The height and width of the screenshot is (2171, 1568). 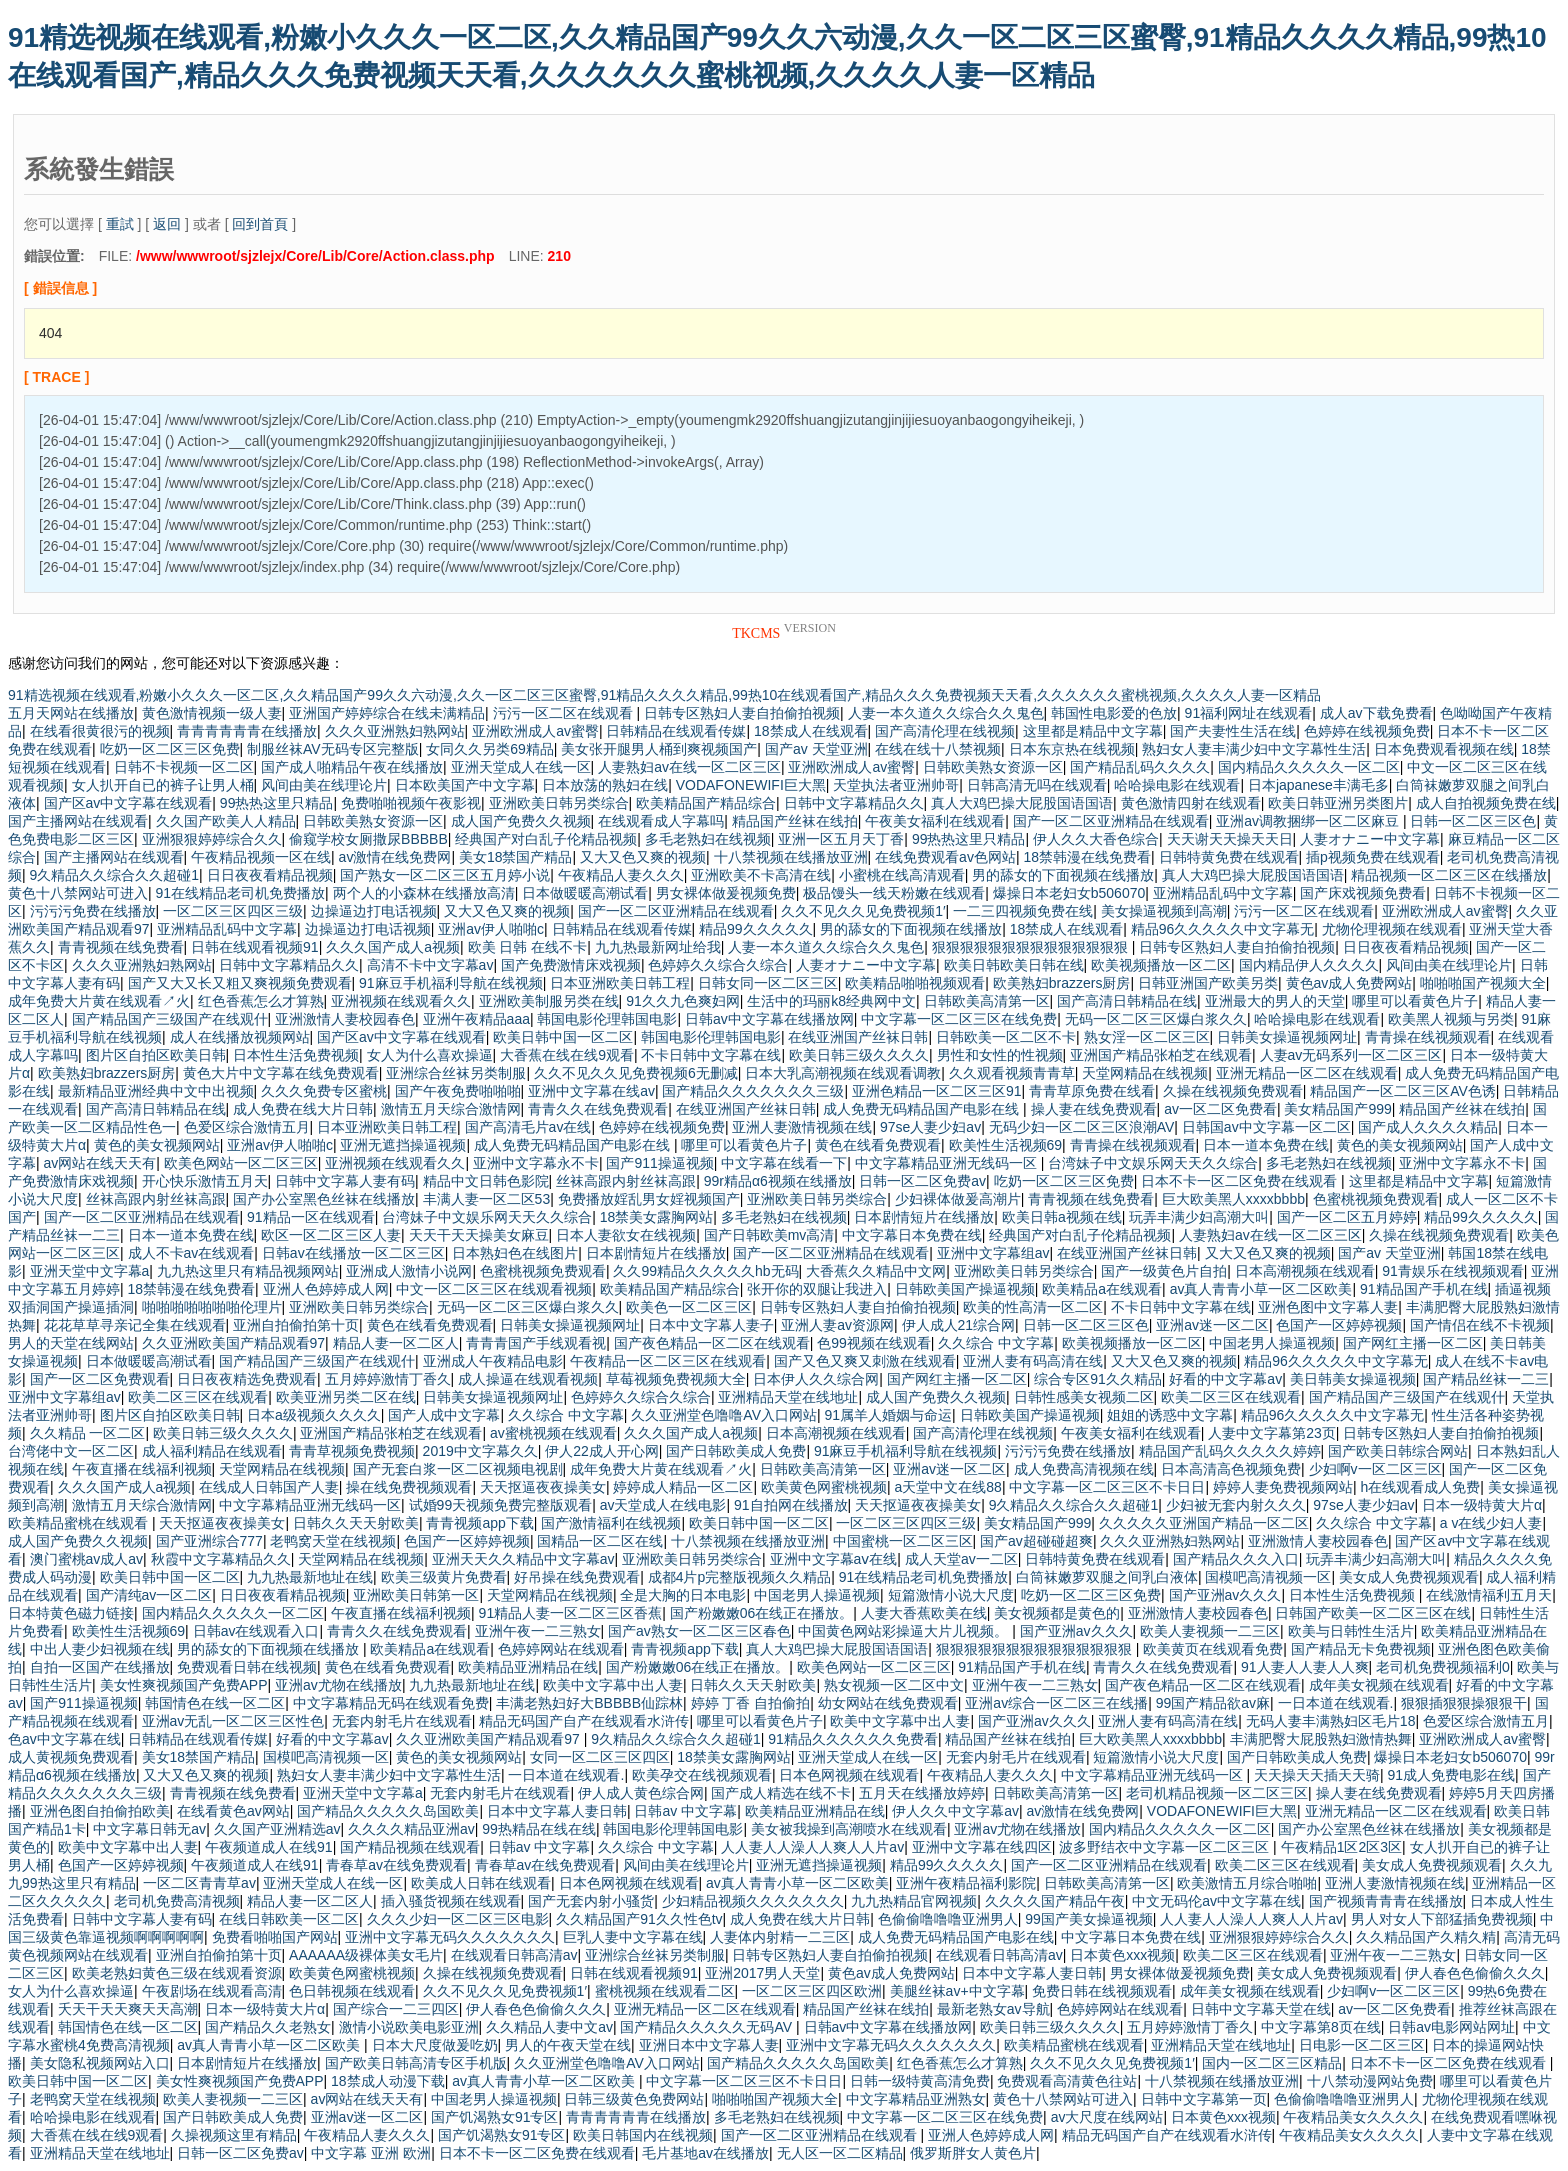 I want to click on 韩国性电影爱的色放, so click(x=1114, y=713).